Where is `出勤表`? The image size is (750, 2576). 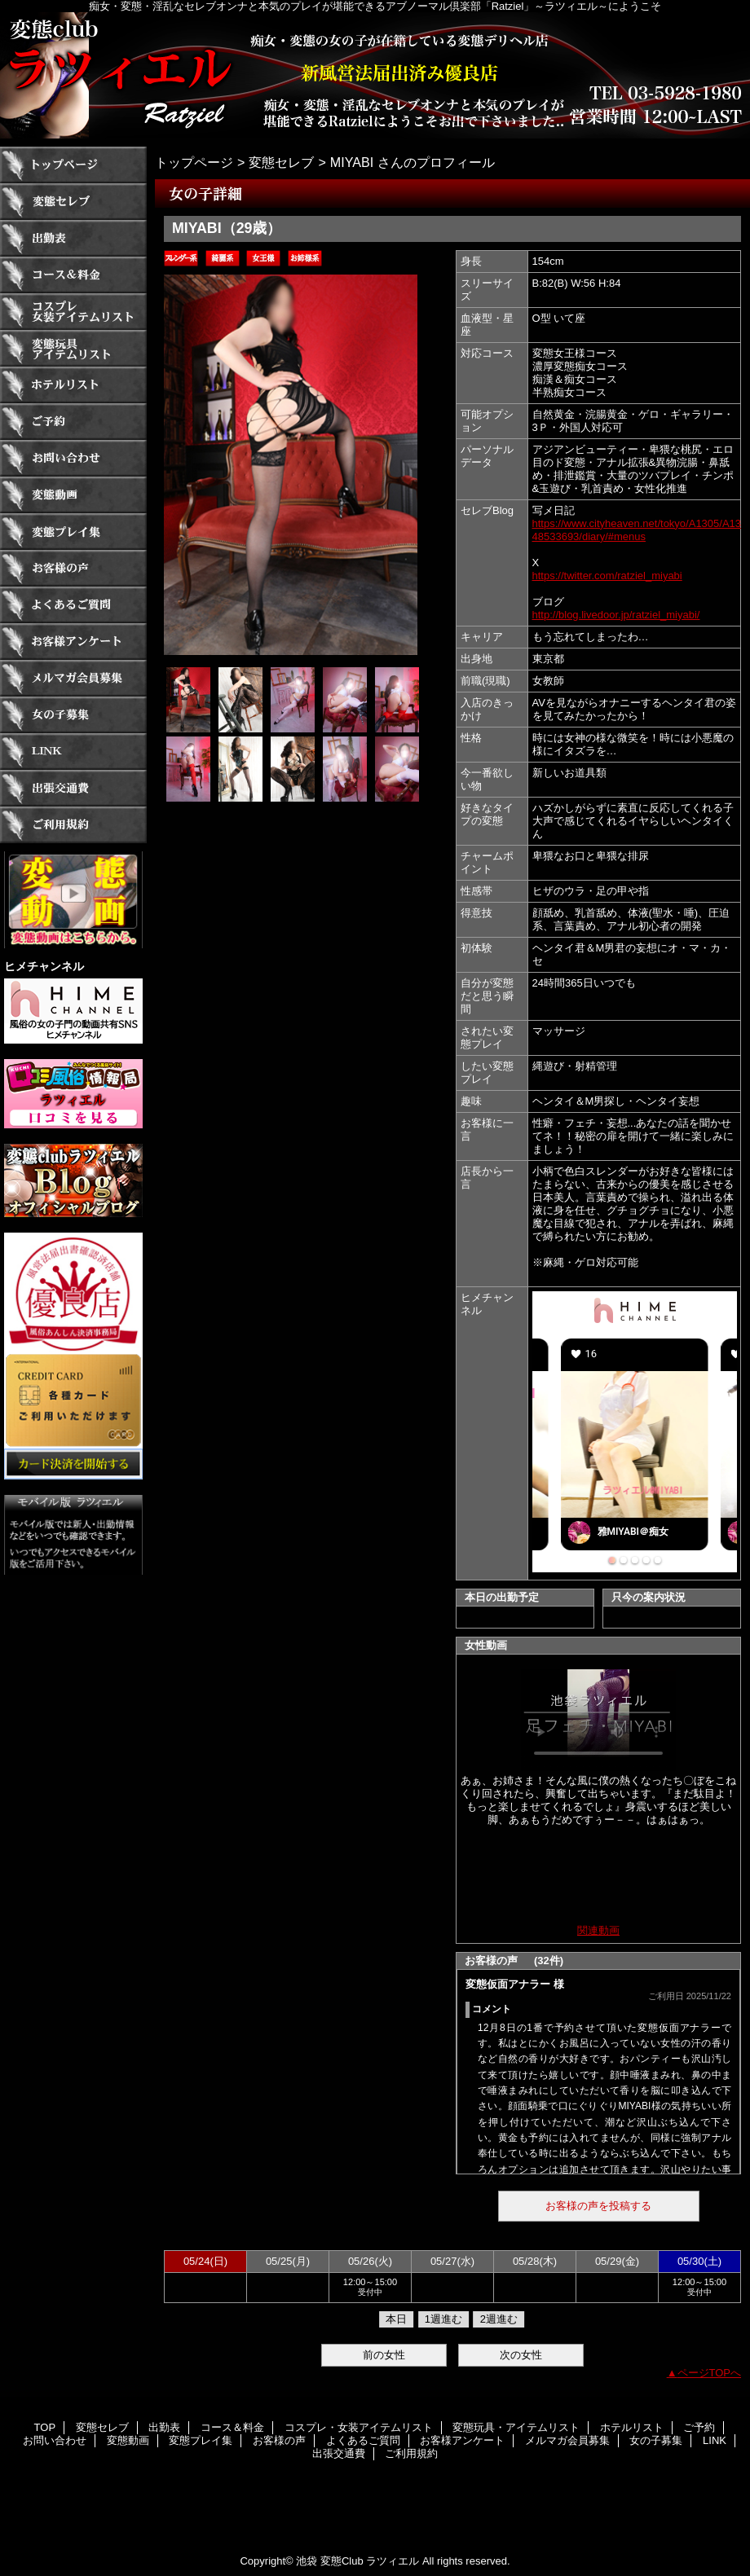 出勤表 is located at coordinates (73, 238).